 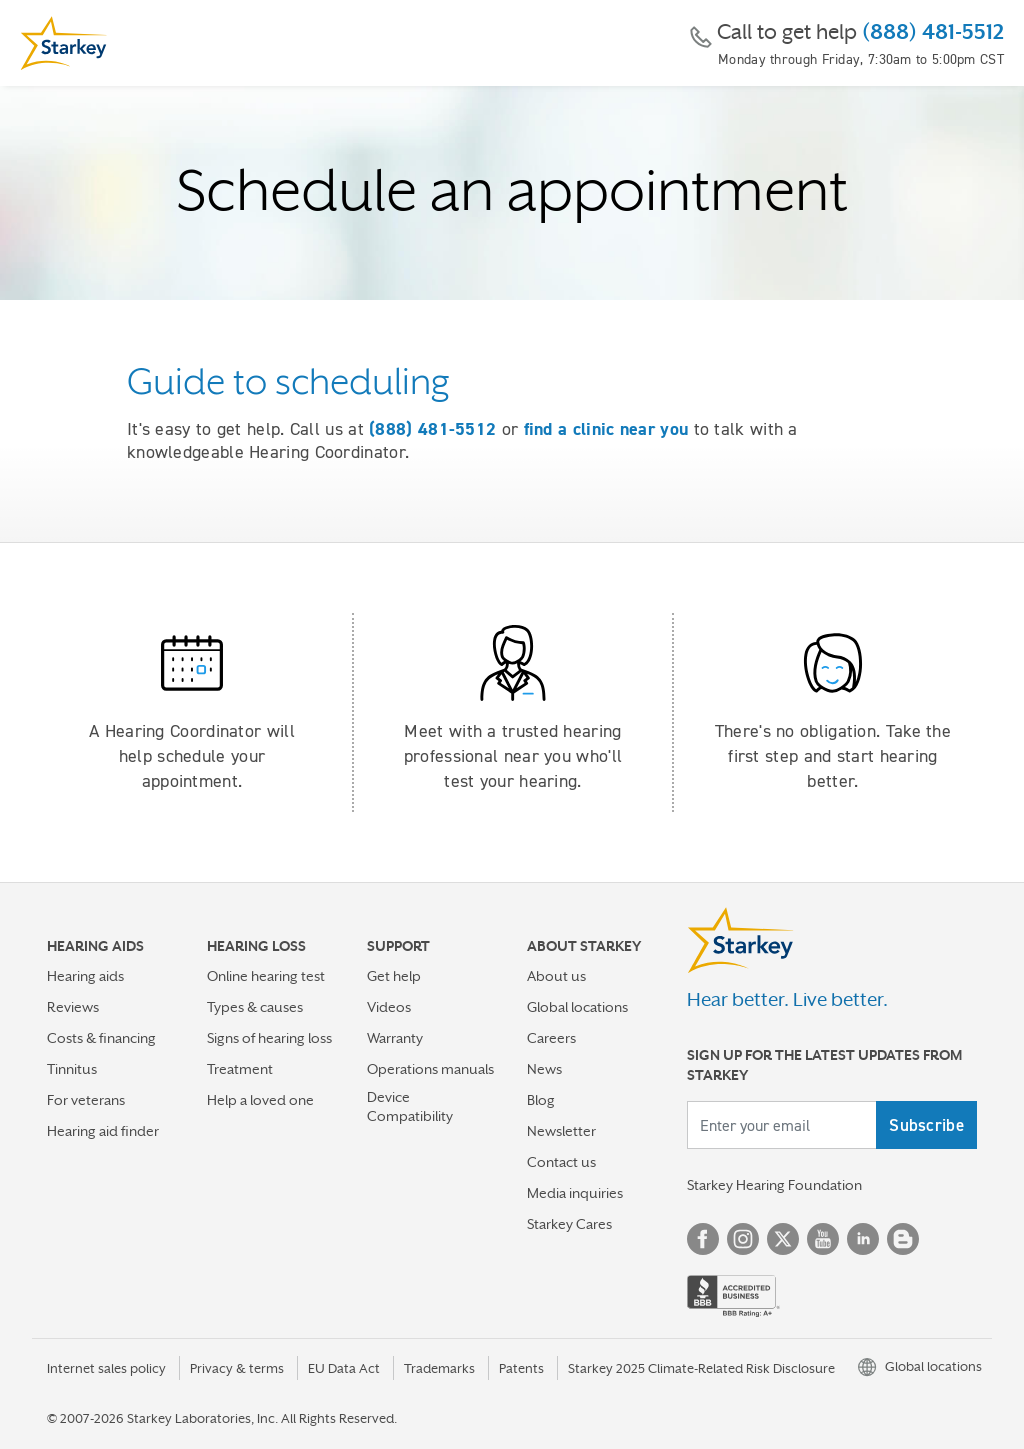 What do you see at coordinates (556, 976) in the screenshot?
I see `About us` at bounding box center [556, 976].